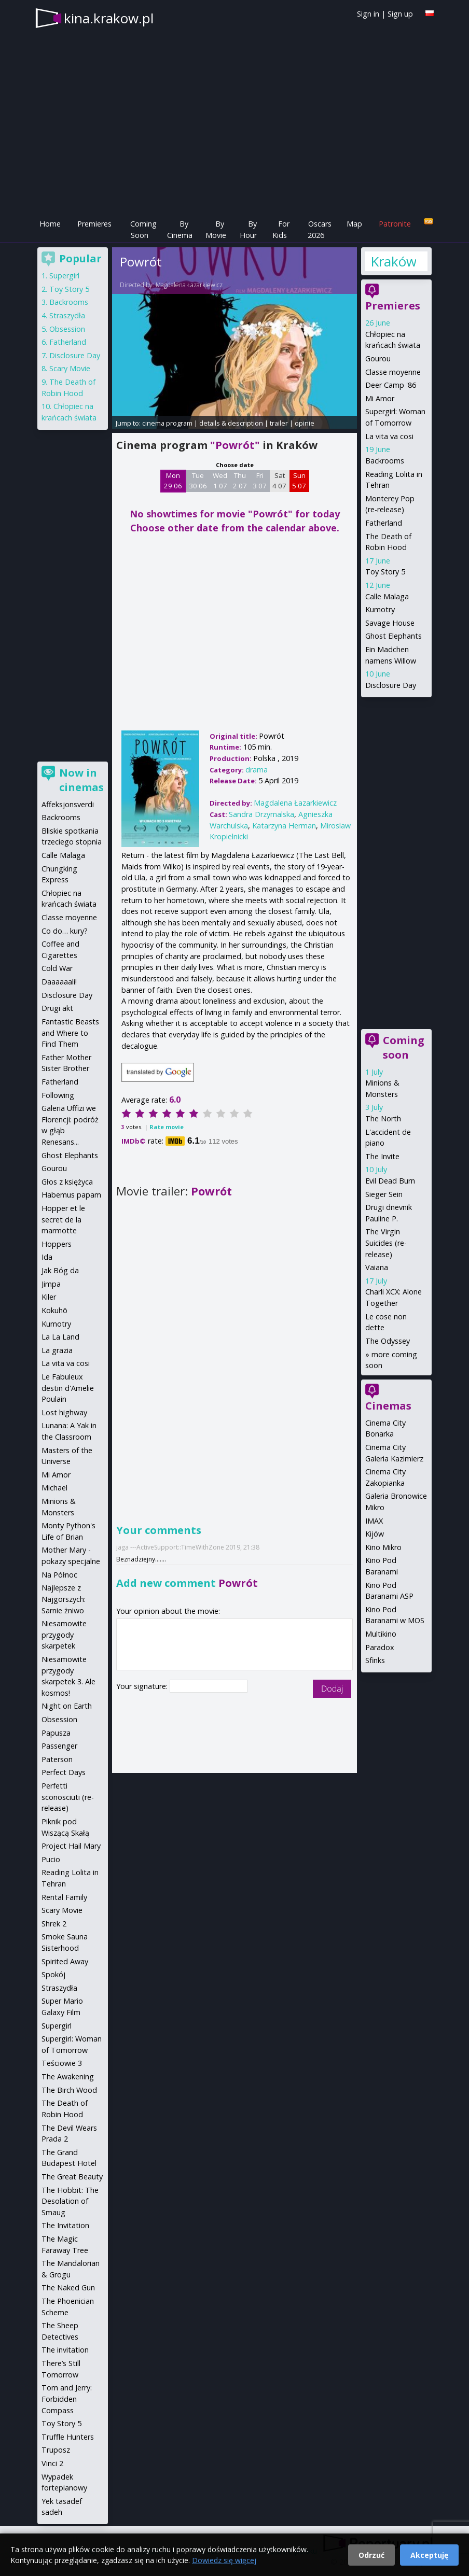 The height and width of the screenshot is (2576, 469). I want to click on Home, so click(50, 224).